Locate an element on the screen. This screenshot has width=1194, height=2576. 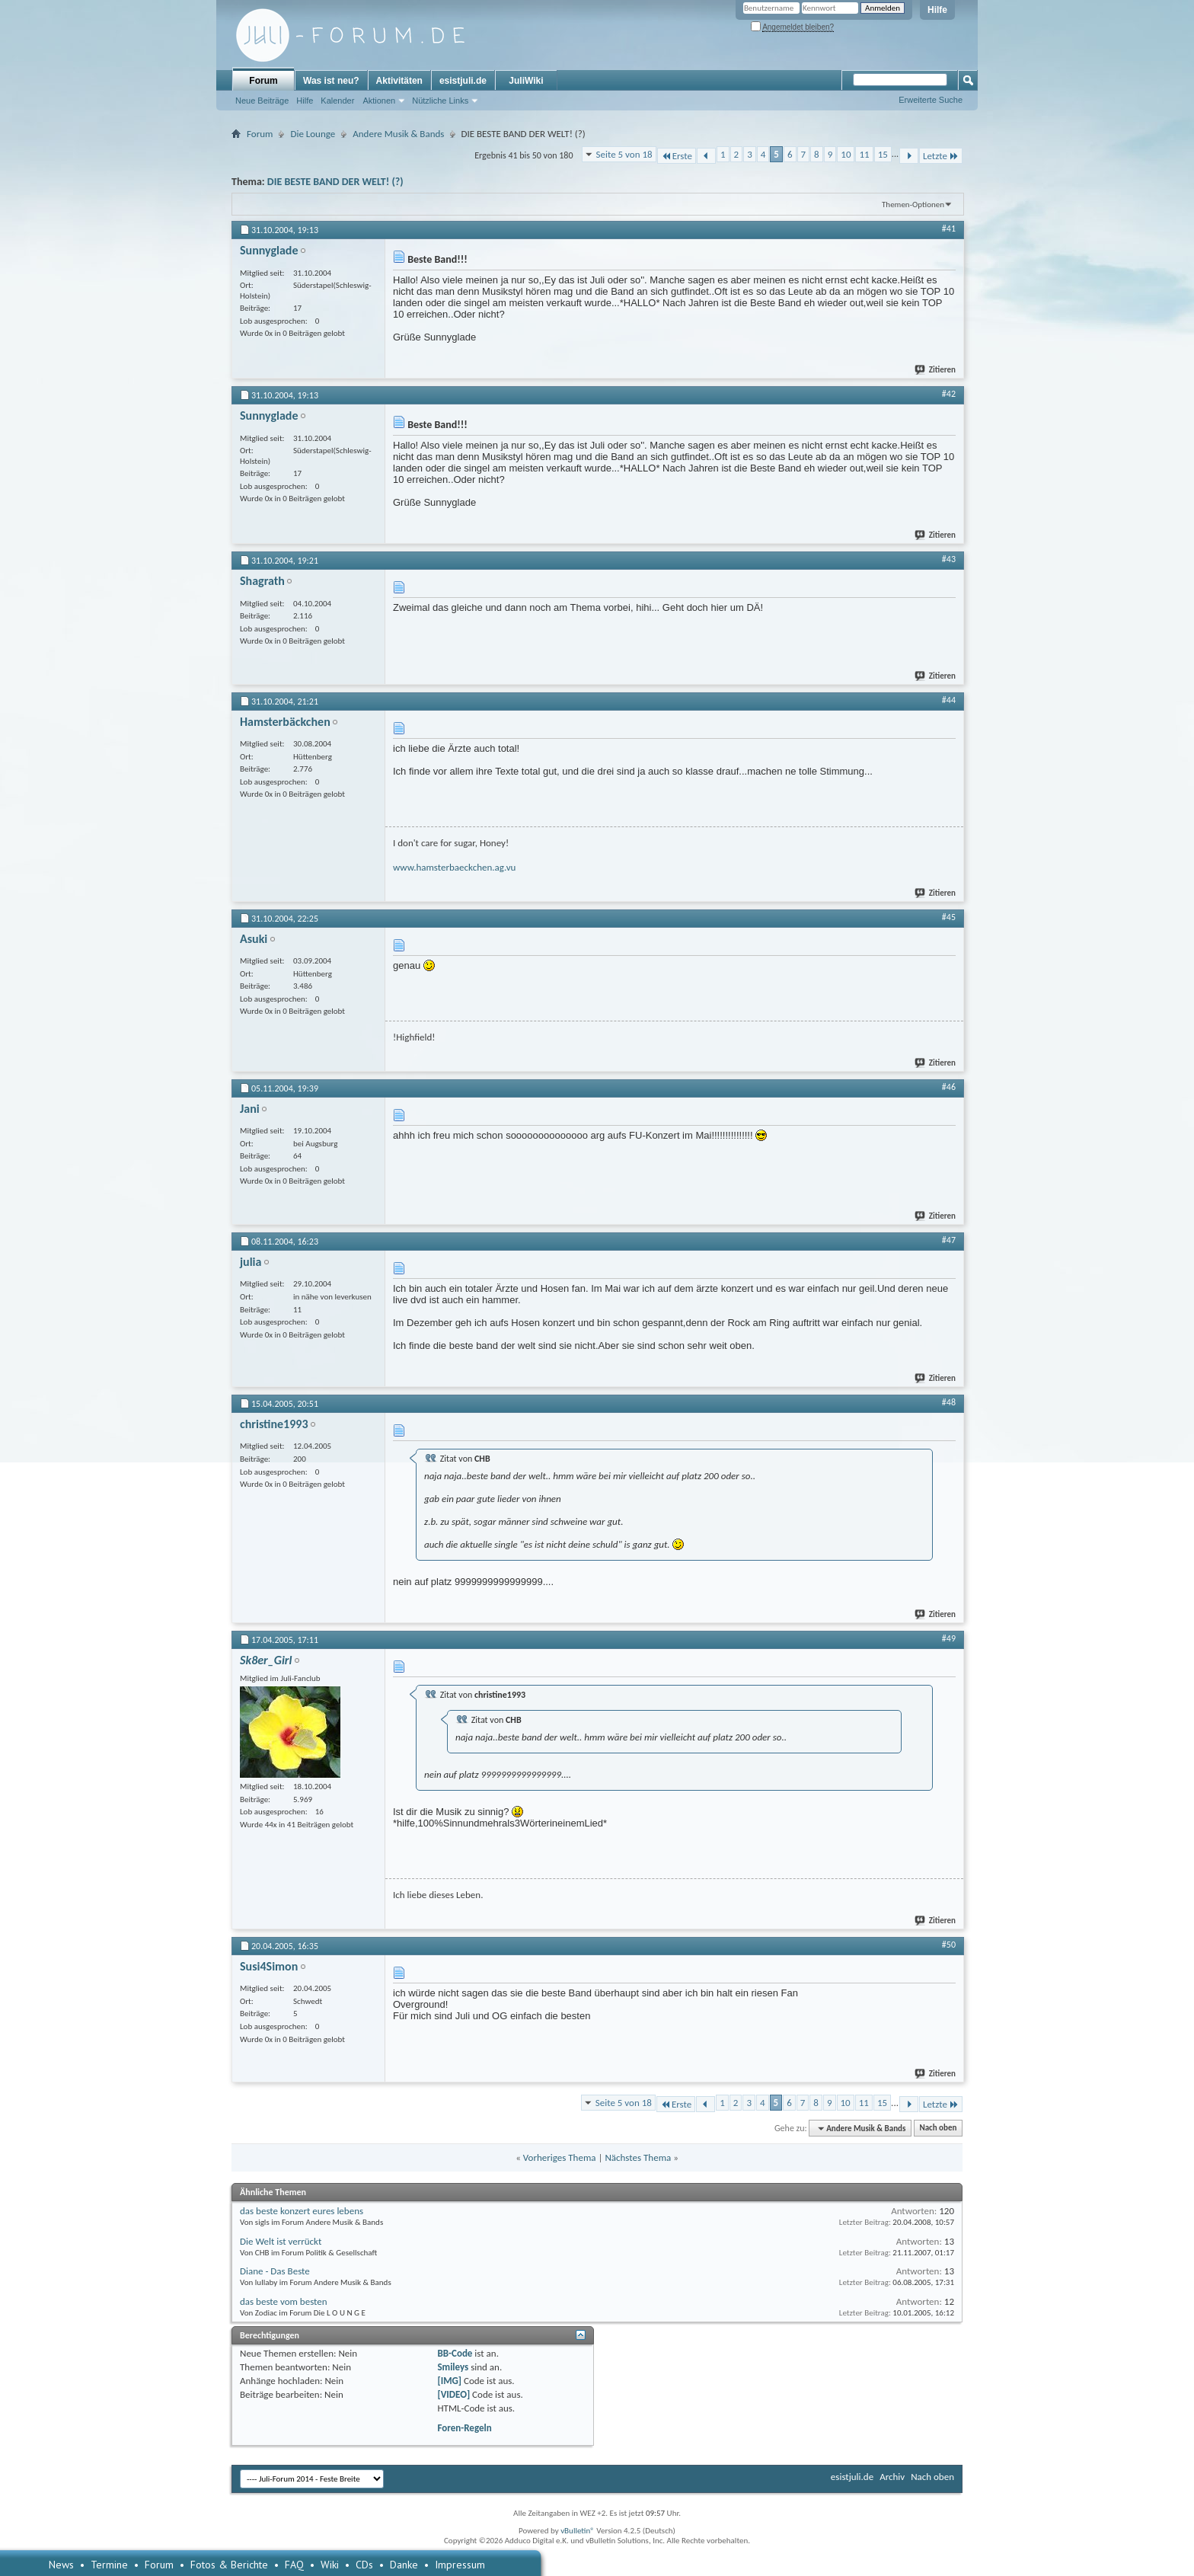
Aktivitäten is located at coordinates (399, 80).